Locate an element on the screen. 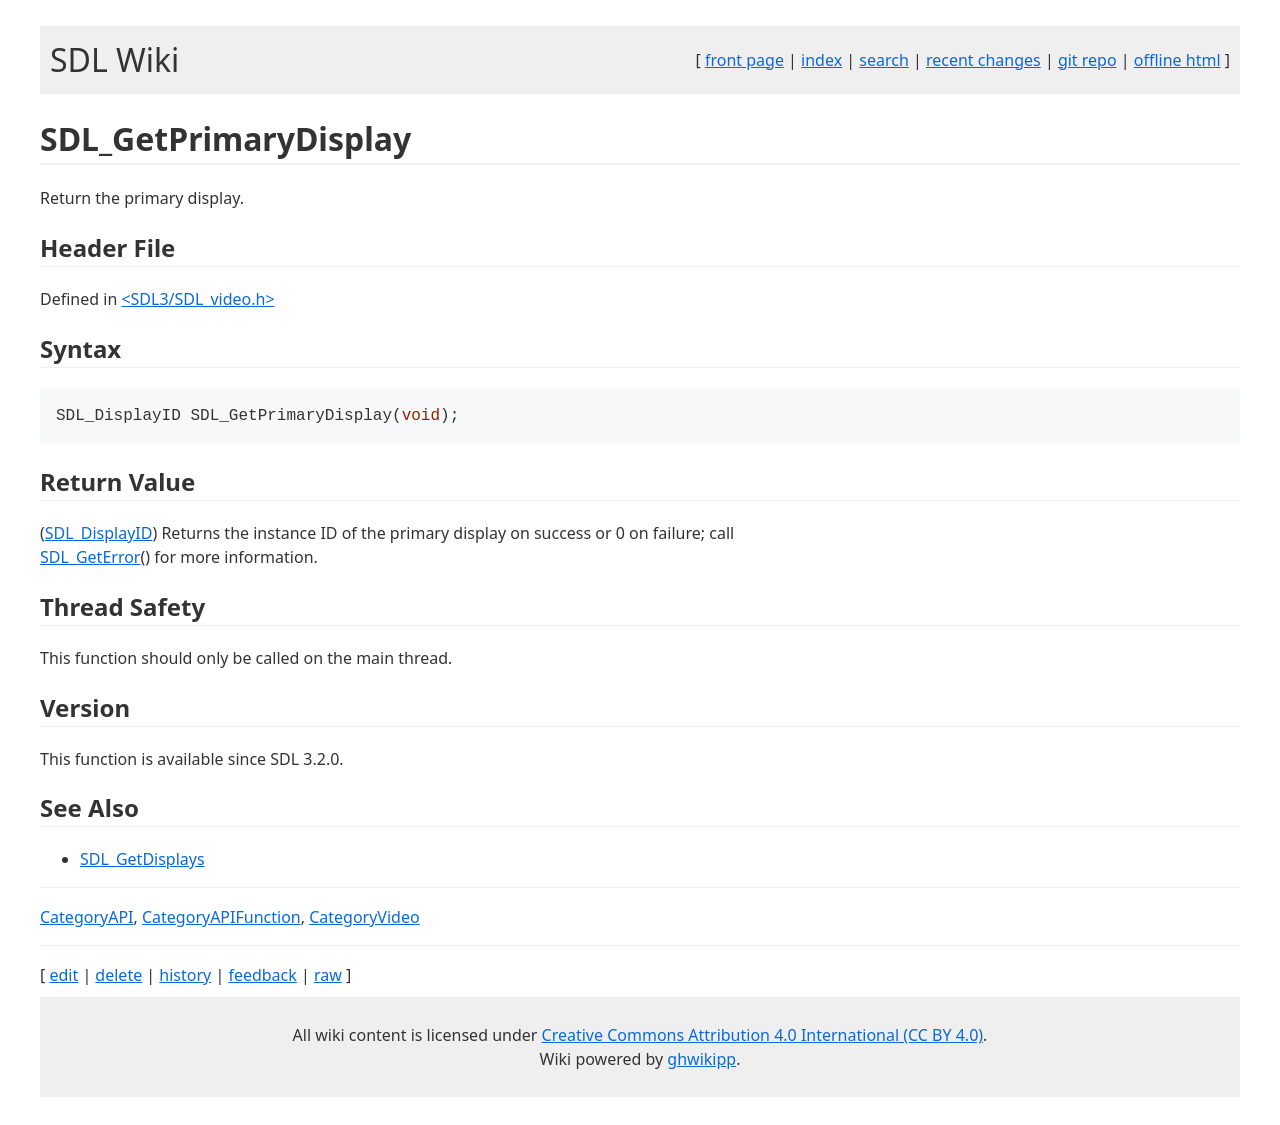 The height and width of the screenshot is (1125, 1280). index is located at coordinates (821, 60).